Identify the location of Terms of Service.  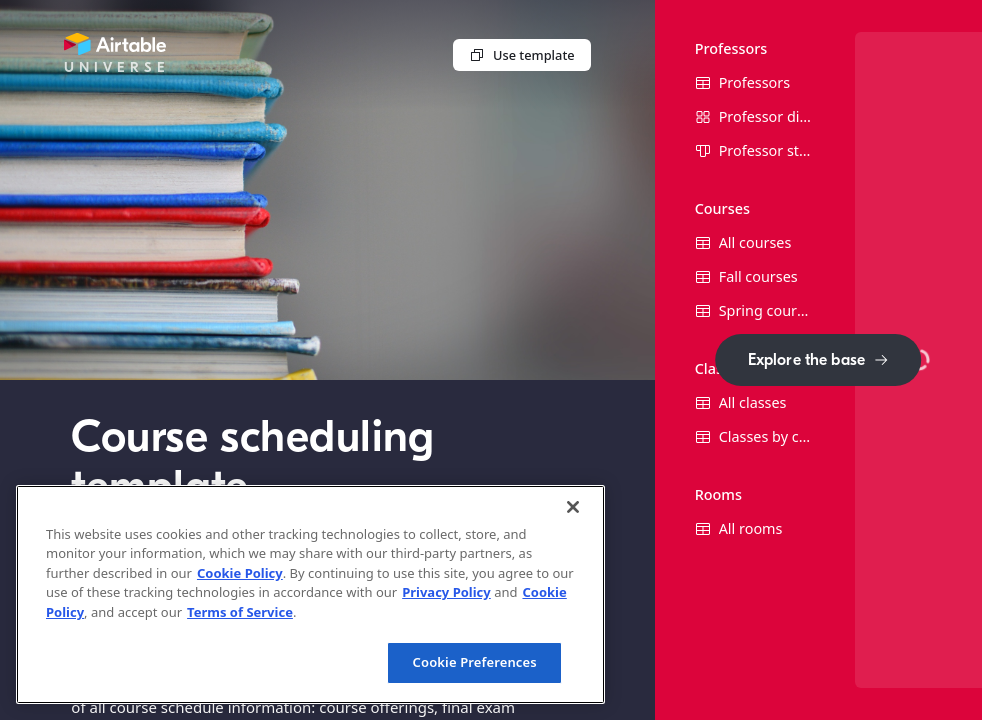
(240, 612).